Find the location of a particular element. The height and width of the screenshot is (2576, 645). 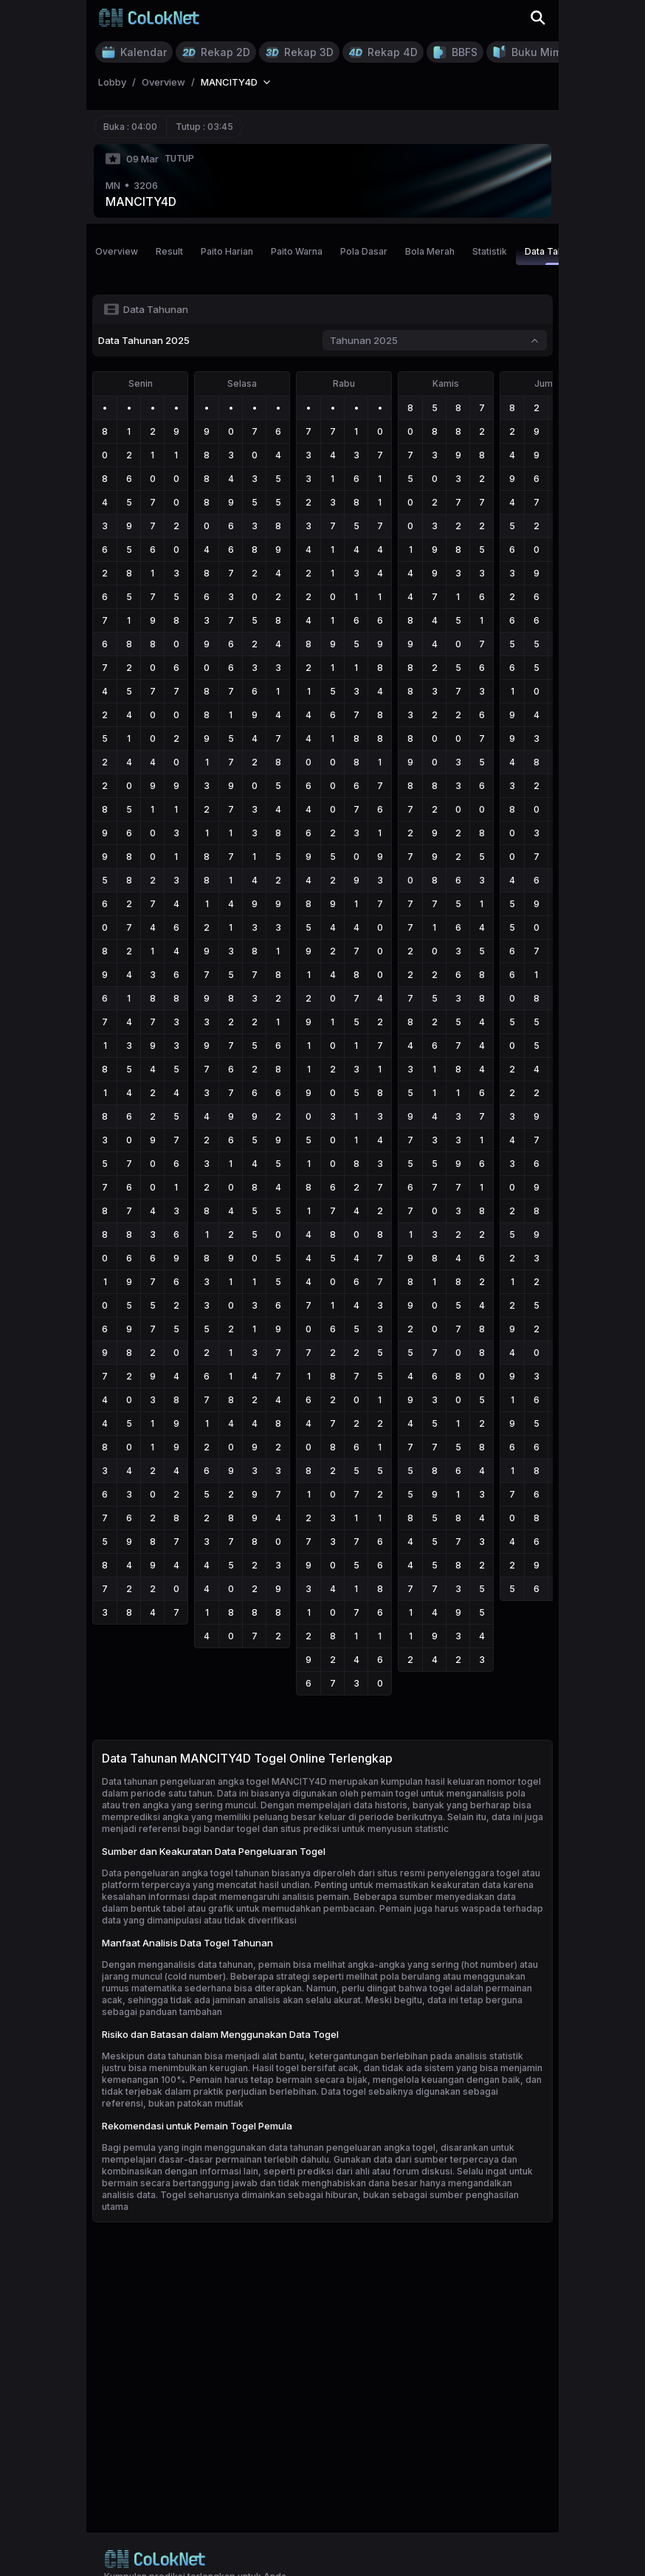

Data tahunan pengeluaran angka togel MANCITY4D is located at coordinates (214, 1781).